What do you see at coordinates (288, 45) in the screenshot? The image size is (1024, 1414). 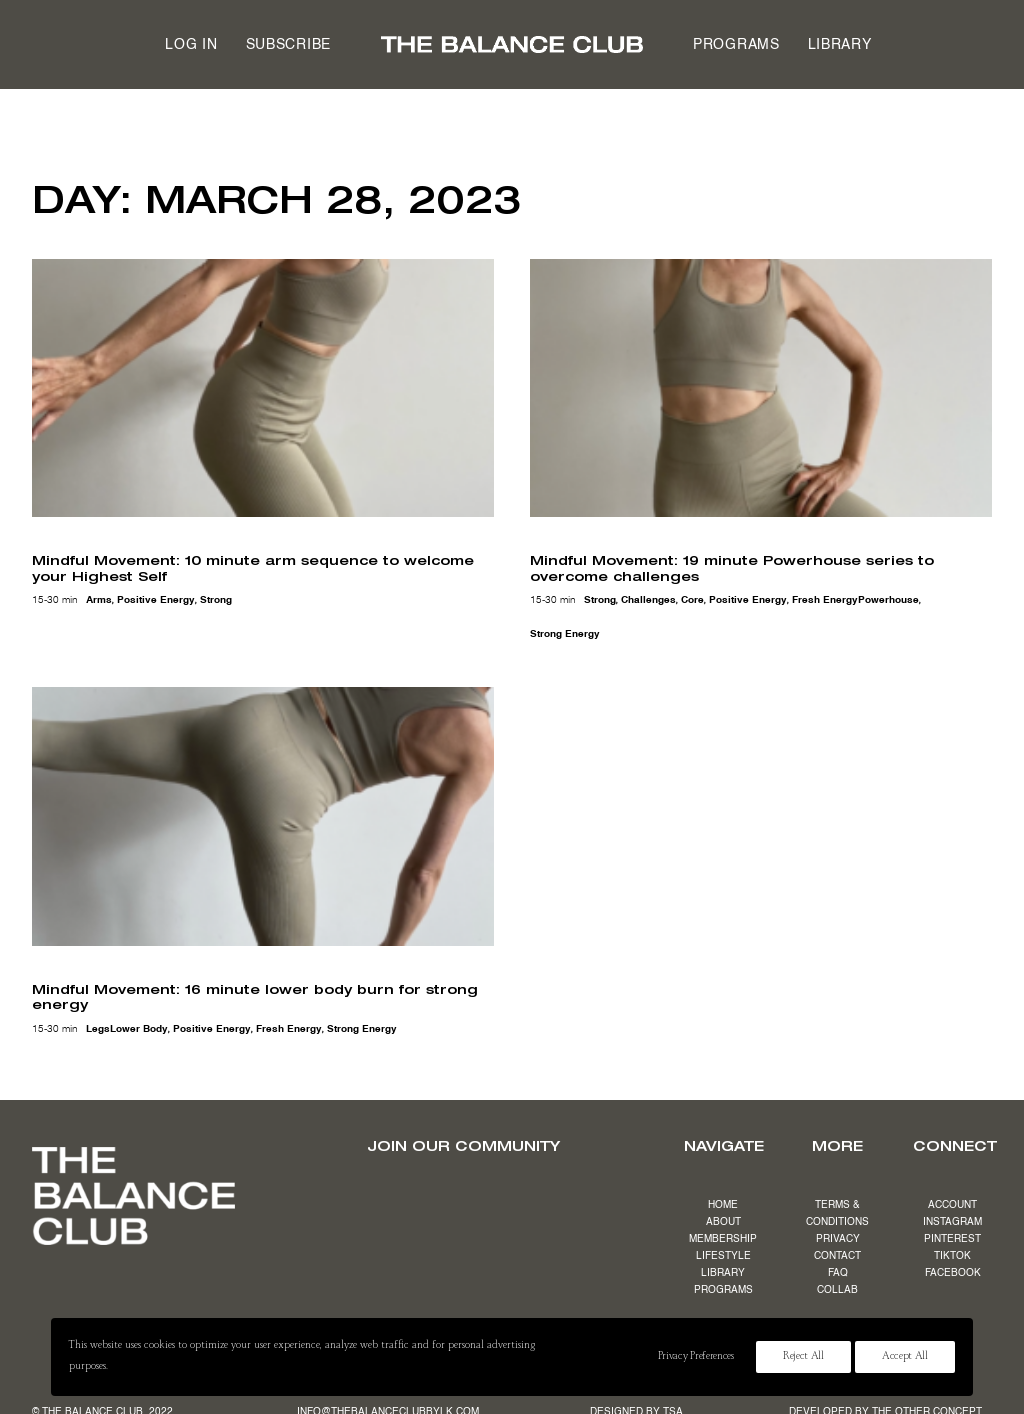 I see `Subscribe` at bounding box center [288, 45].